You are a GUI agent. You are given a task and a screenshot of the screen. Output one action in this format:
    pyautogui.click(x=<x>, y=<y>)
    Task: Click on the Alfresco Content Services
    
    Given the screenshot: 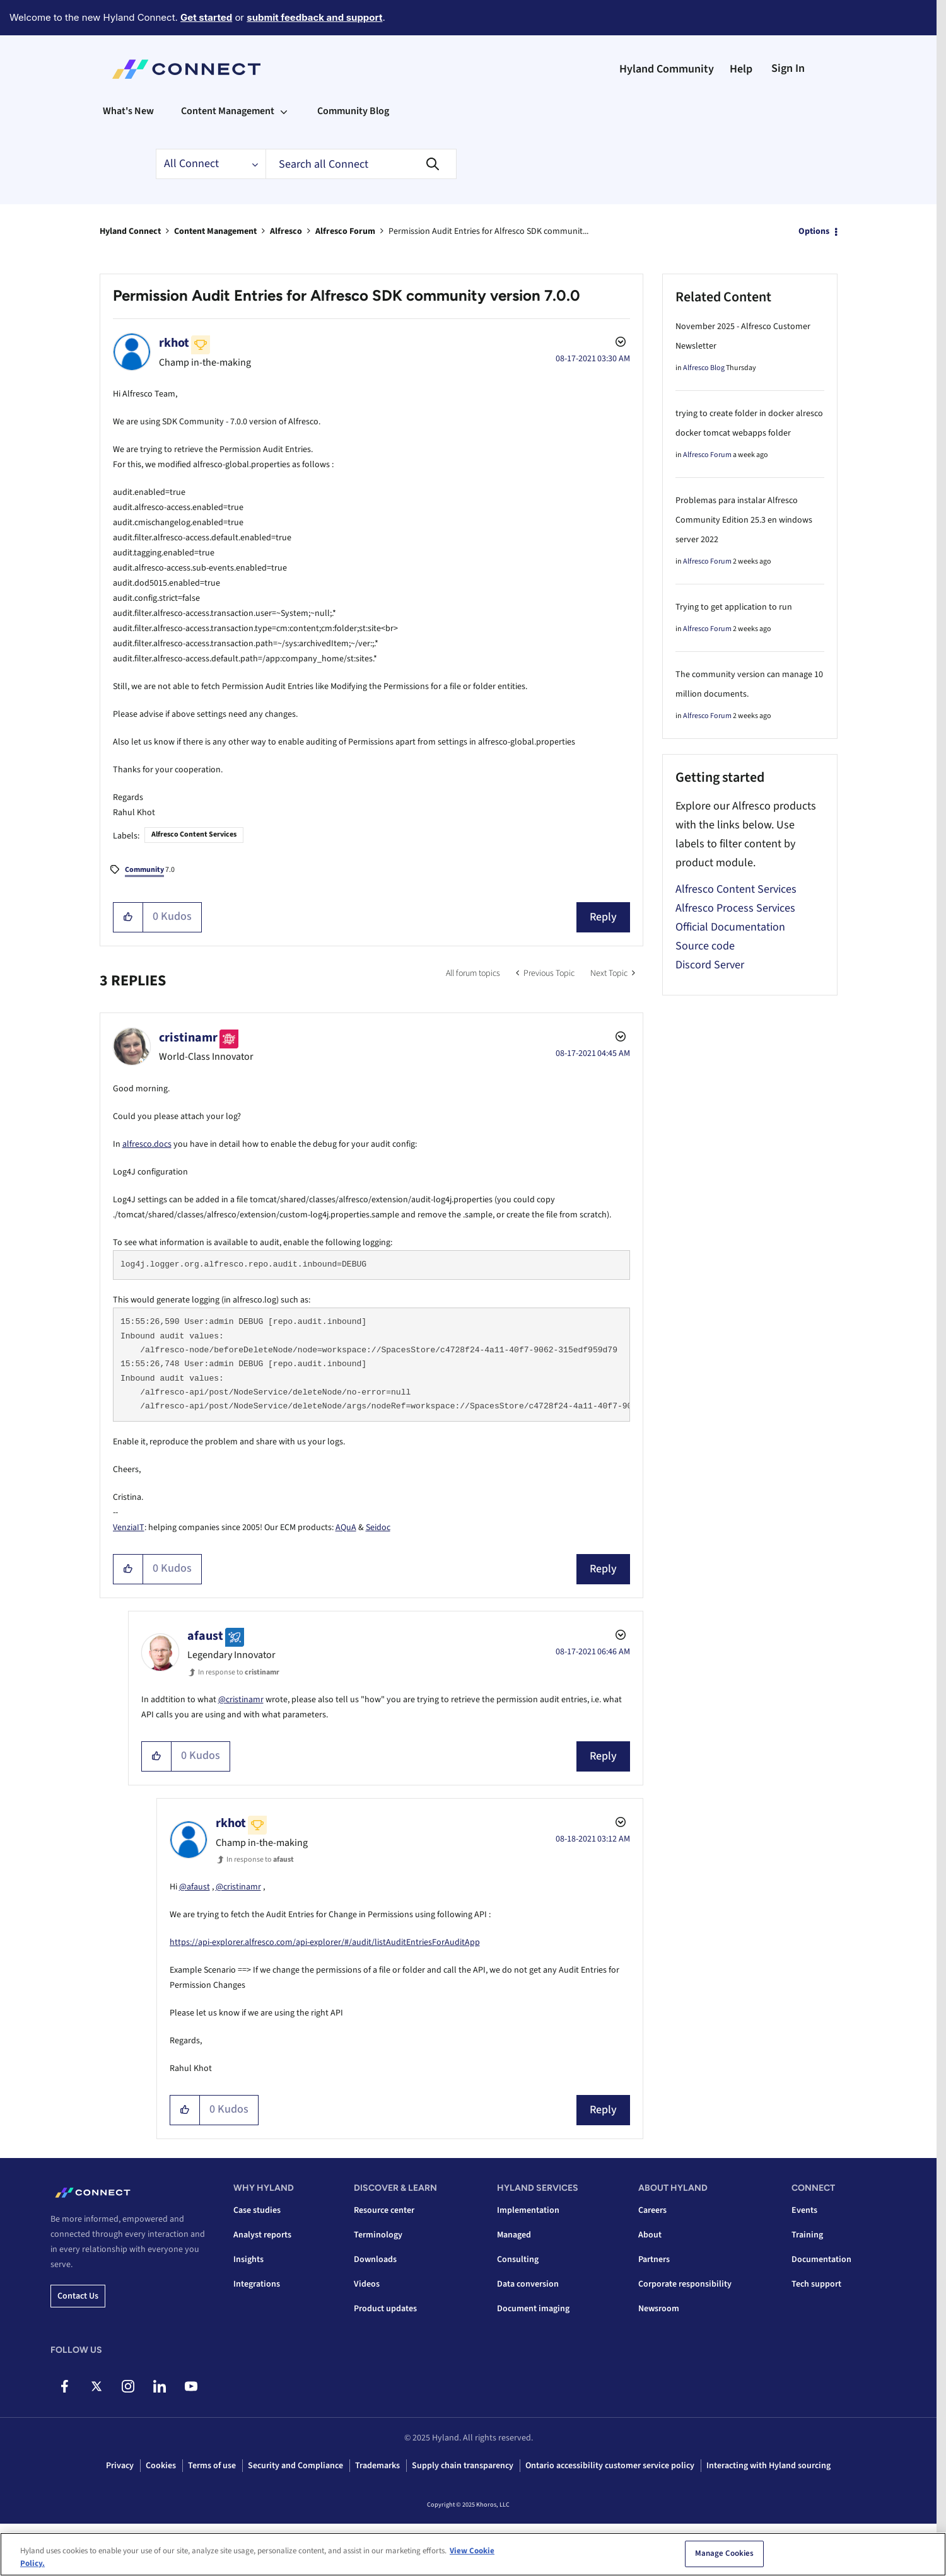 What is the action you would take?
    pyautogui.click(x=194, y=834)
    